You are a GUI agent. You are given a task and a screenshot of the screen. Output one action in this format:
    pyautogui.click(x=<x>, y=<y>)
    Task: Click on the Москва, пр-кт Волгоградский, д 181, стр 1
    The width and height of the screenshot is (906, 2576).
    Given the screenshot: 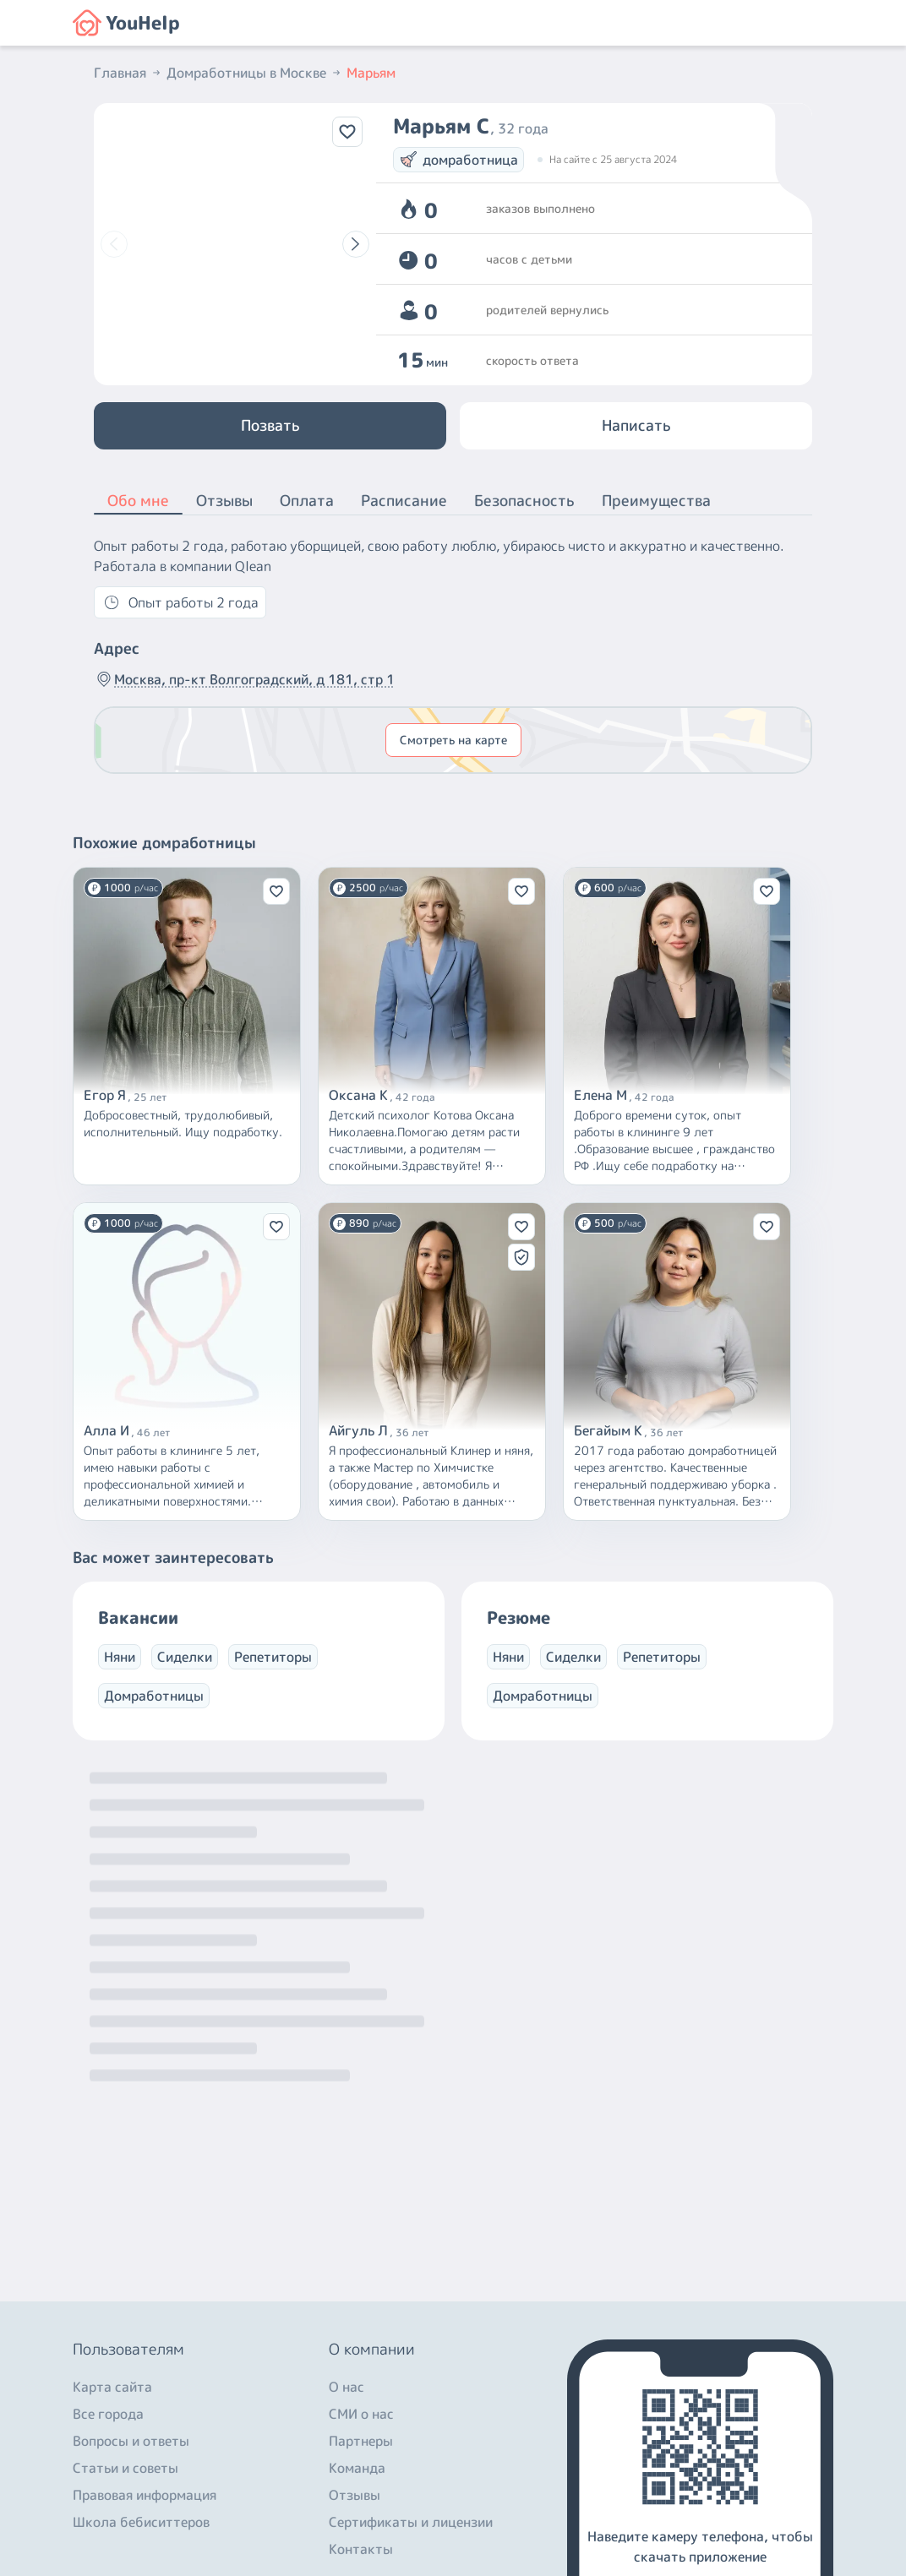 What is the action you would take?
    pyautogui.click(x=244, y=679)
    